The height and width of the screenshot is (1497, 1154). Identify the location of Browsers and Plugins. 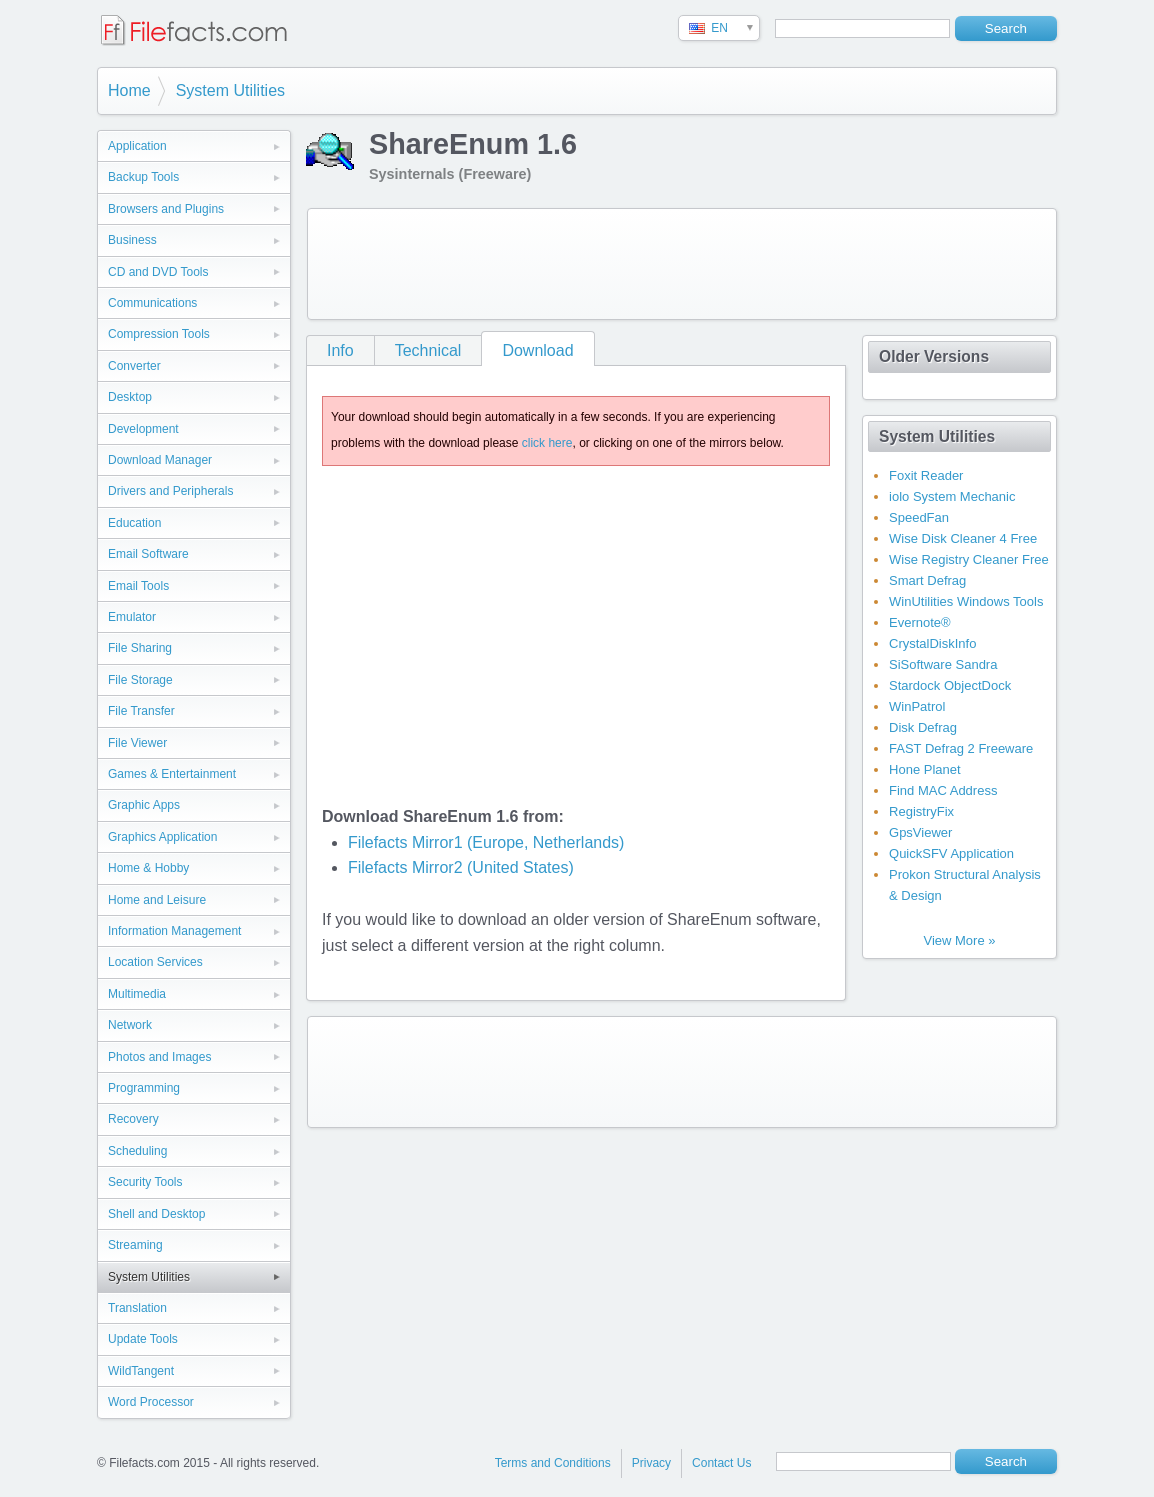
(166, 209).